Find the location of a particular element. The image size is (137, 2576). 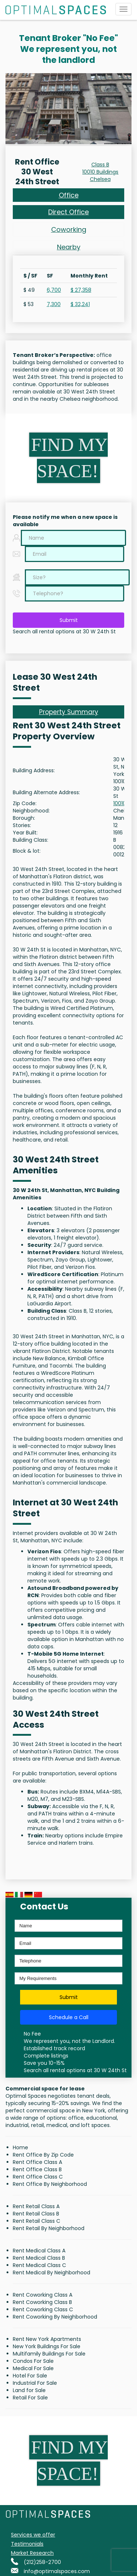

New York Buildings For Sale is located at coordinates (46, 2346).